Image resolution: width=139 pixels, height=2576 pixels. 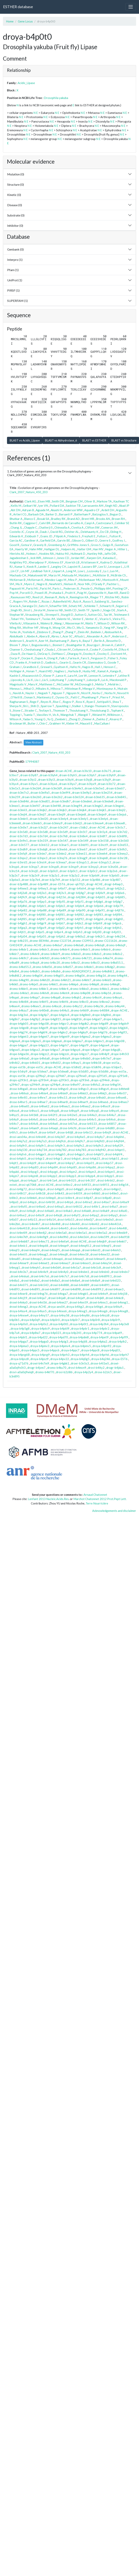 I want to click on droya-b4pjt8, so click(x=78, y=1341).